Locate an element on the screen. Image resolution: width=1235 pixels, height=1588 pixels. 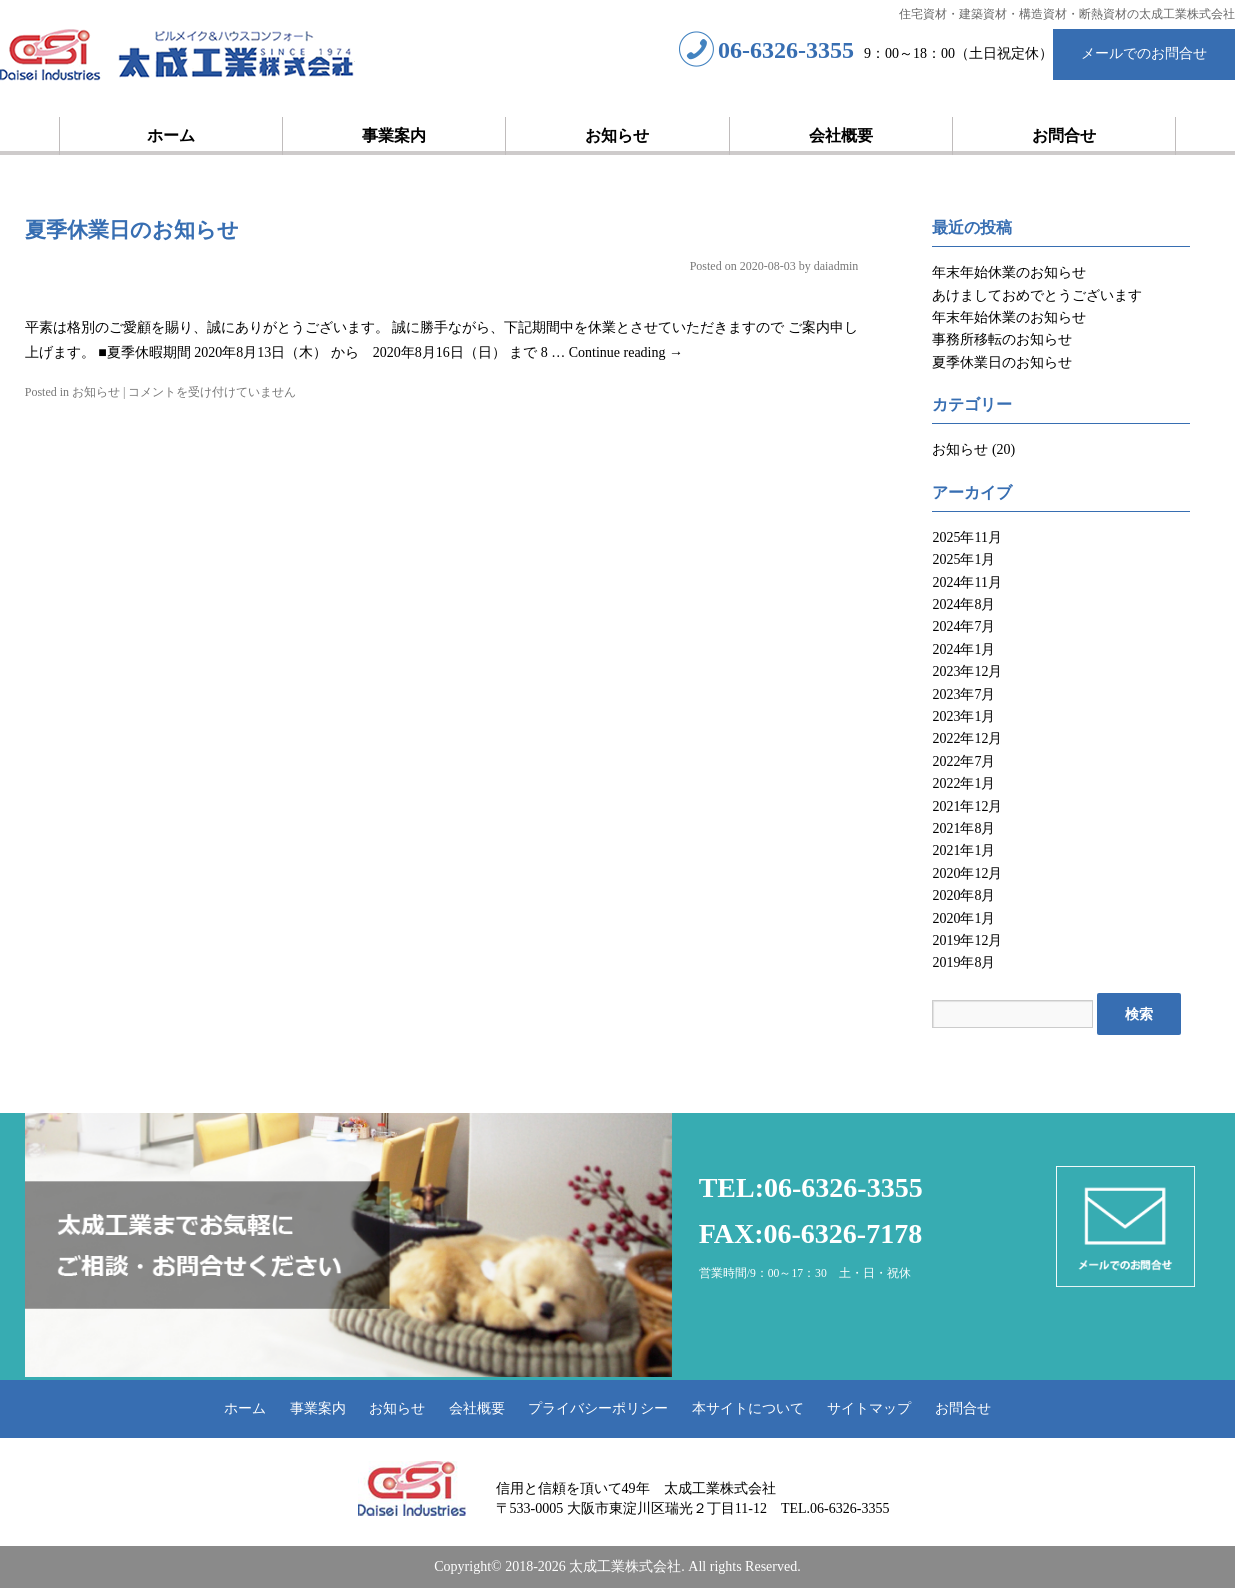
ホーム is located at coordinates (171, 135).